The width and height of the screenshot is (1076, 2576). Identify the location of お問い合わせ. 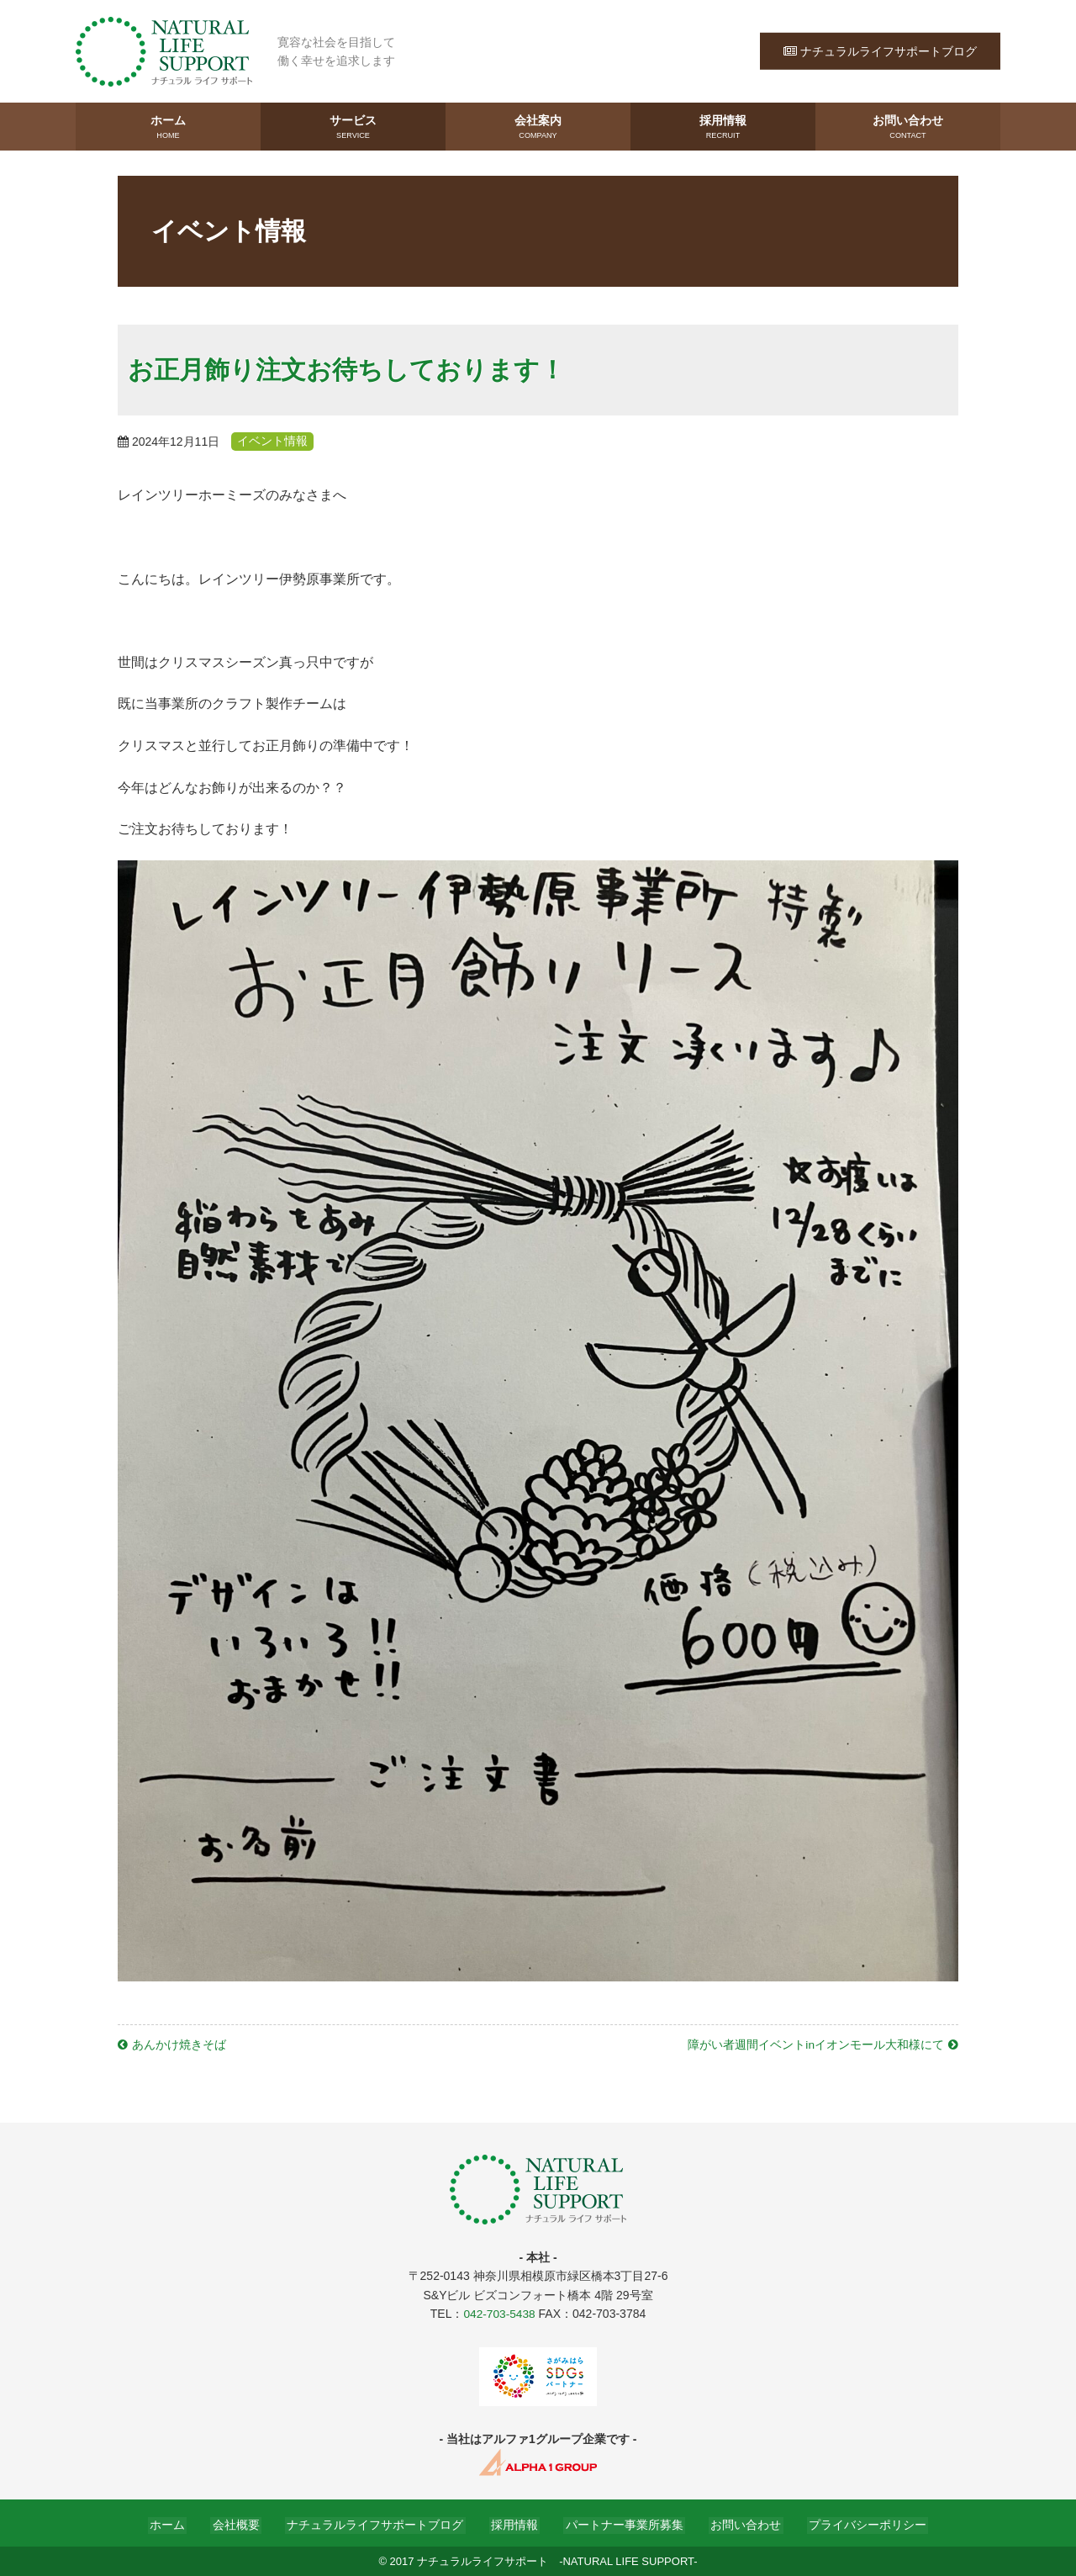
(908, 127).